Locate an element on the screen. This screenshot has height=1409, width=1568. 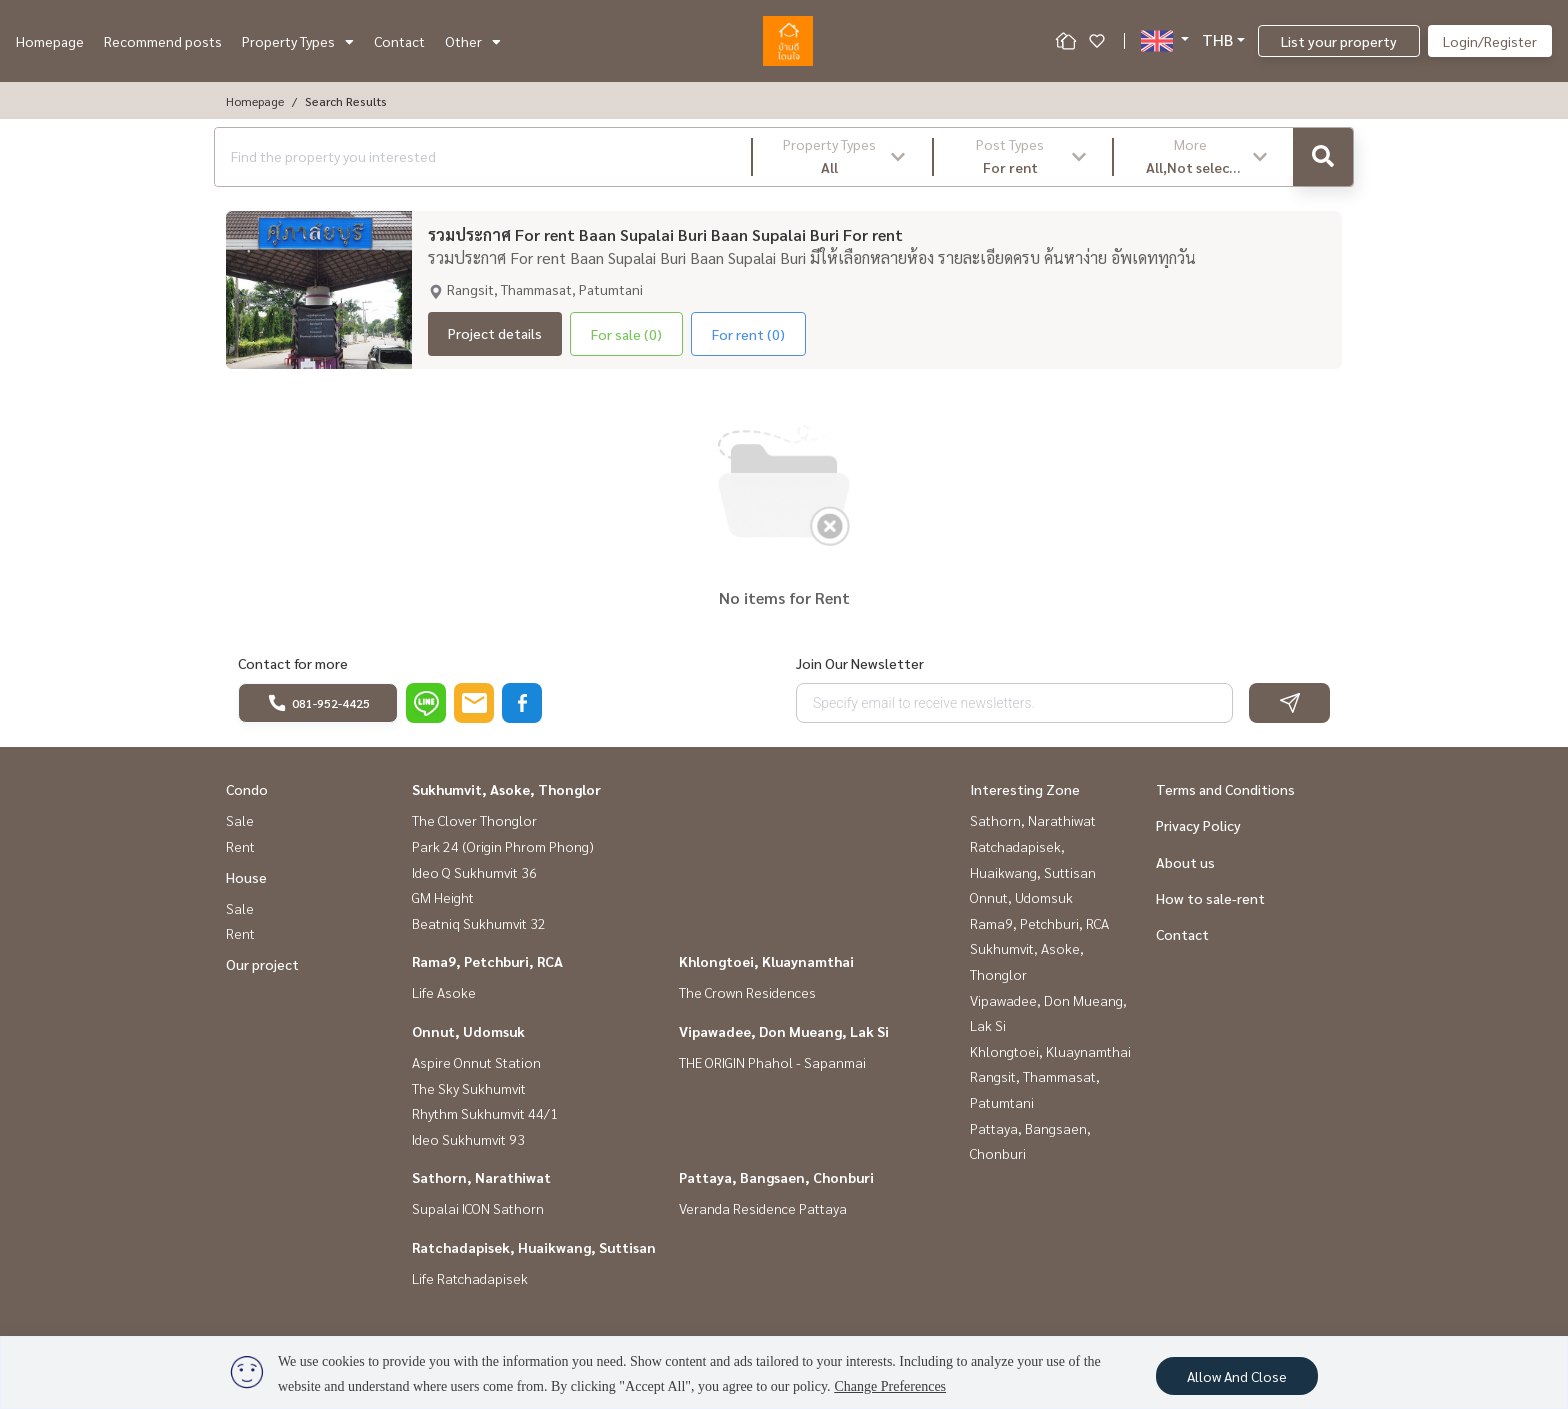
Pattaya, Bangsaen, Chonburi is located at coordinates (776, 1177).